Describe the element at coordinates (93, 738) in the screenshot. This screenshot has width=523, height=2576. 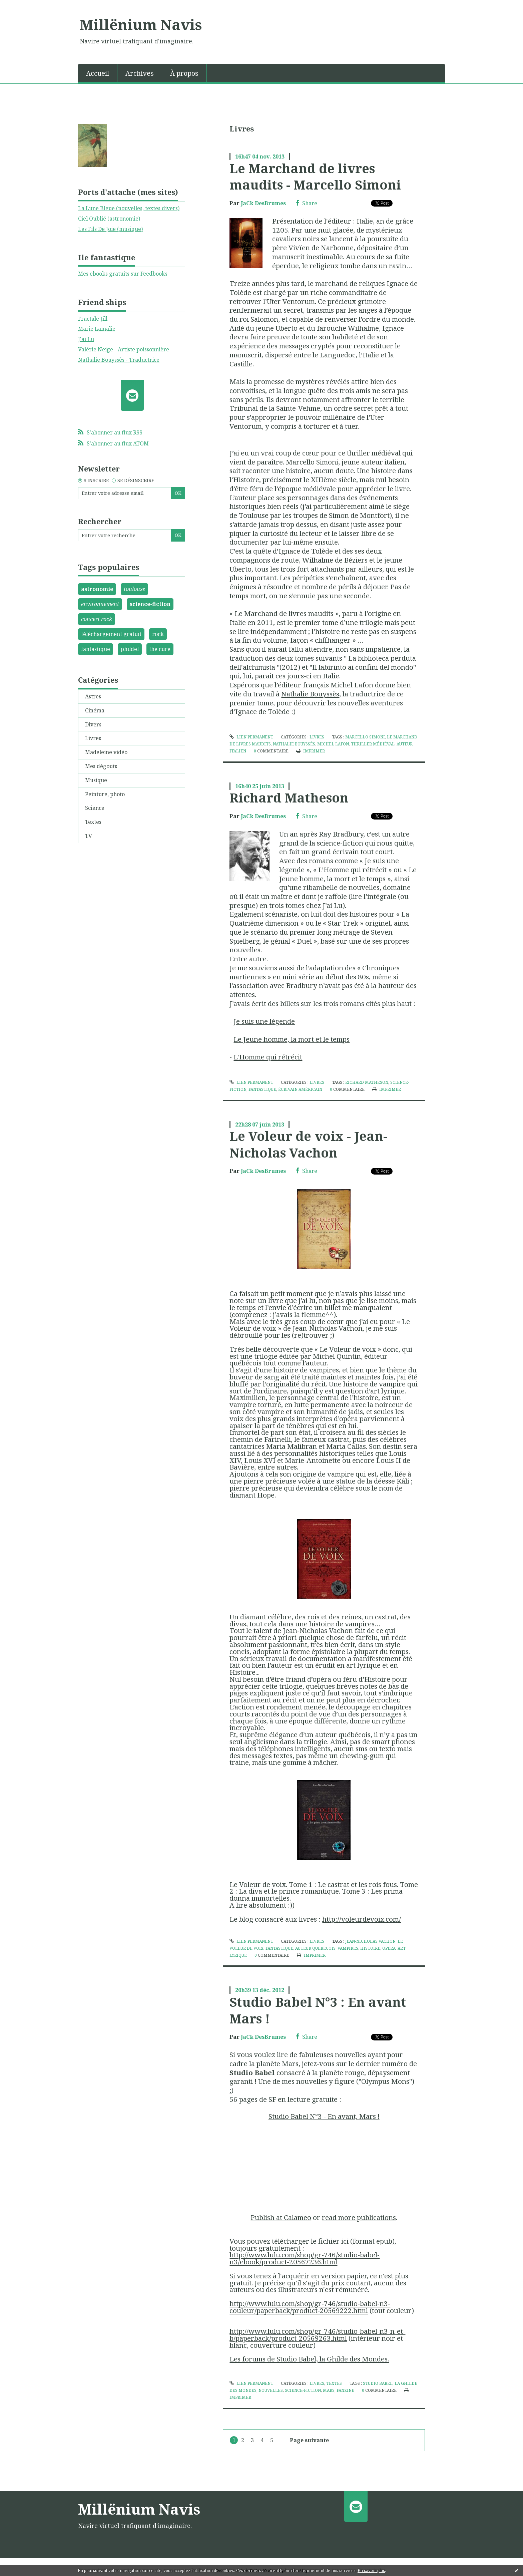
I see `Livres` at that location.